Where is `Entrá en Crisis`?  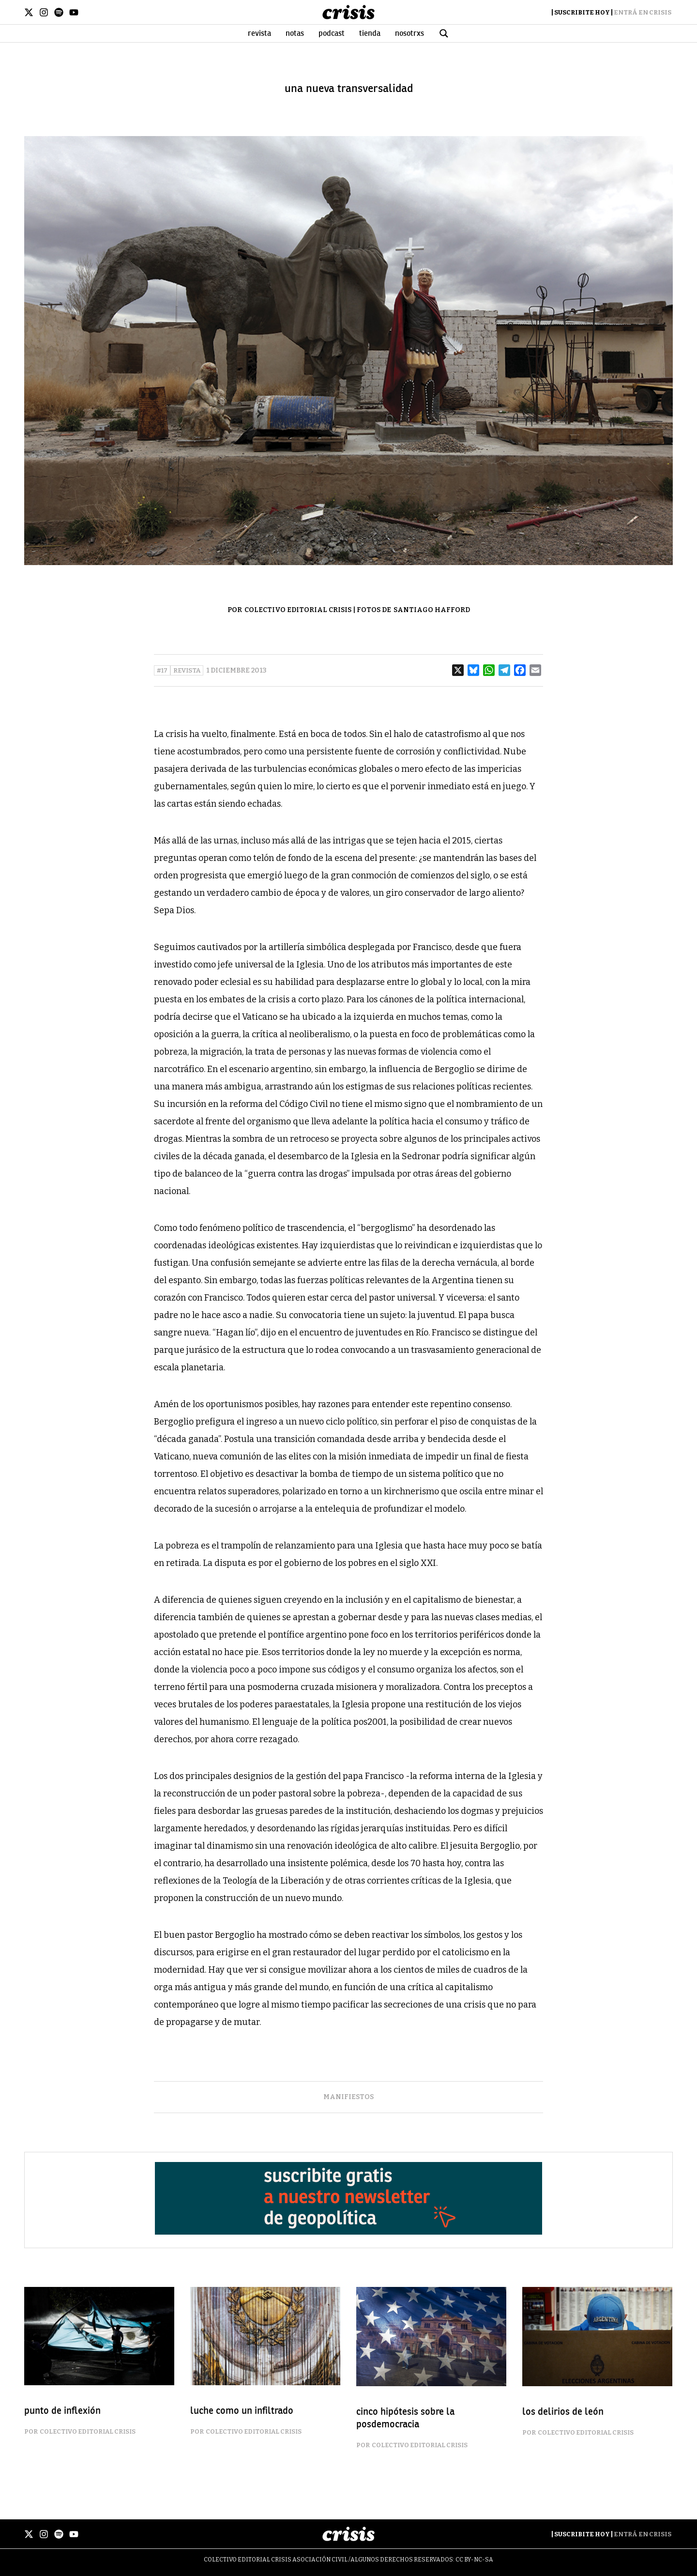
Entrá en Crisis is located at coordinates (642, 12).